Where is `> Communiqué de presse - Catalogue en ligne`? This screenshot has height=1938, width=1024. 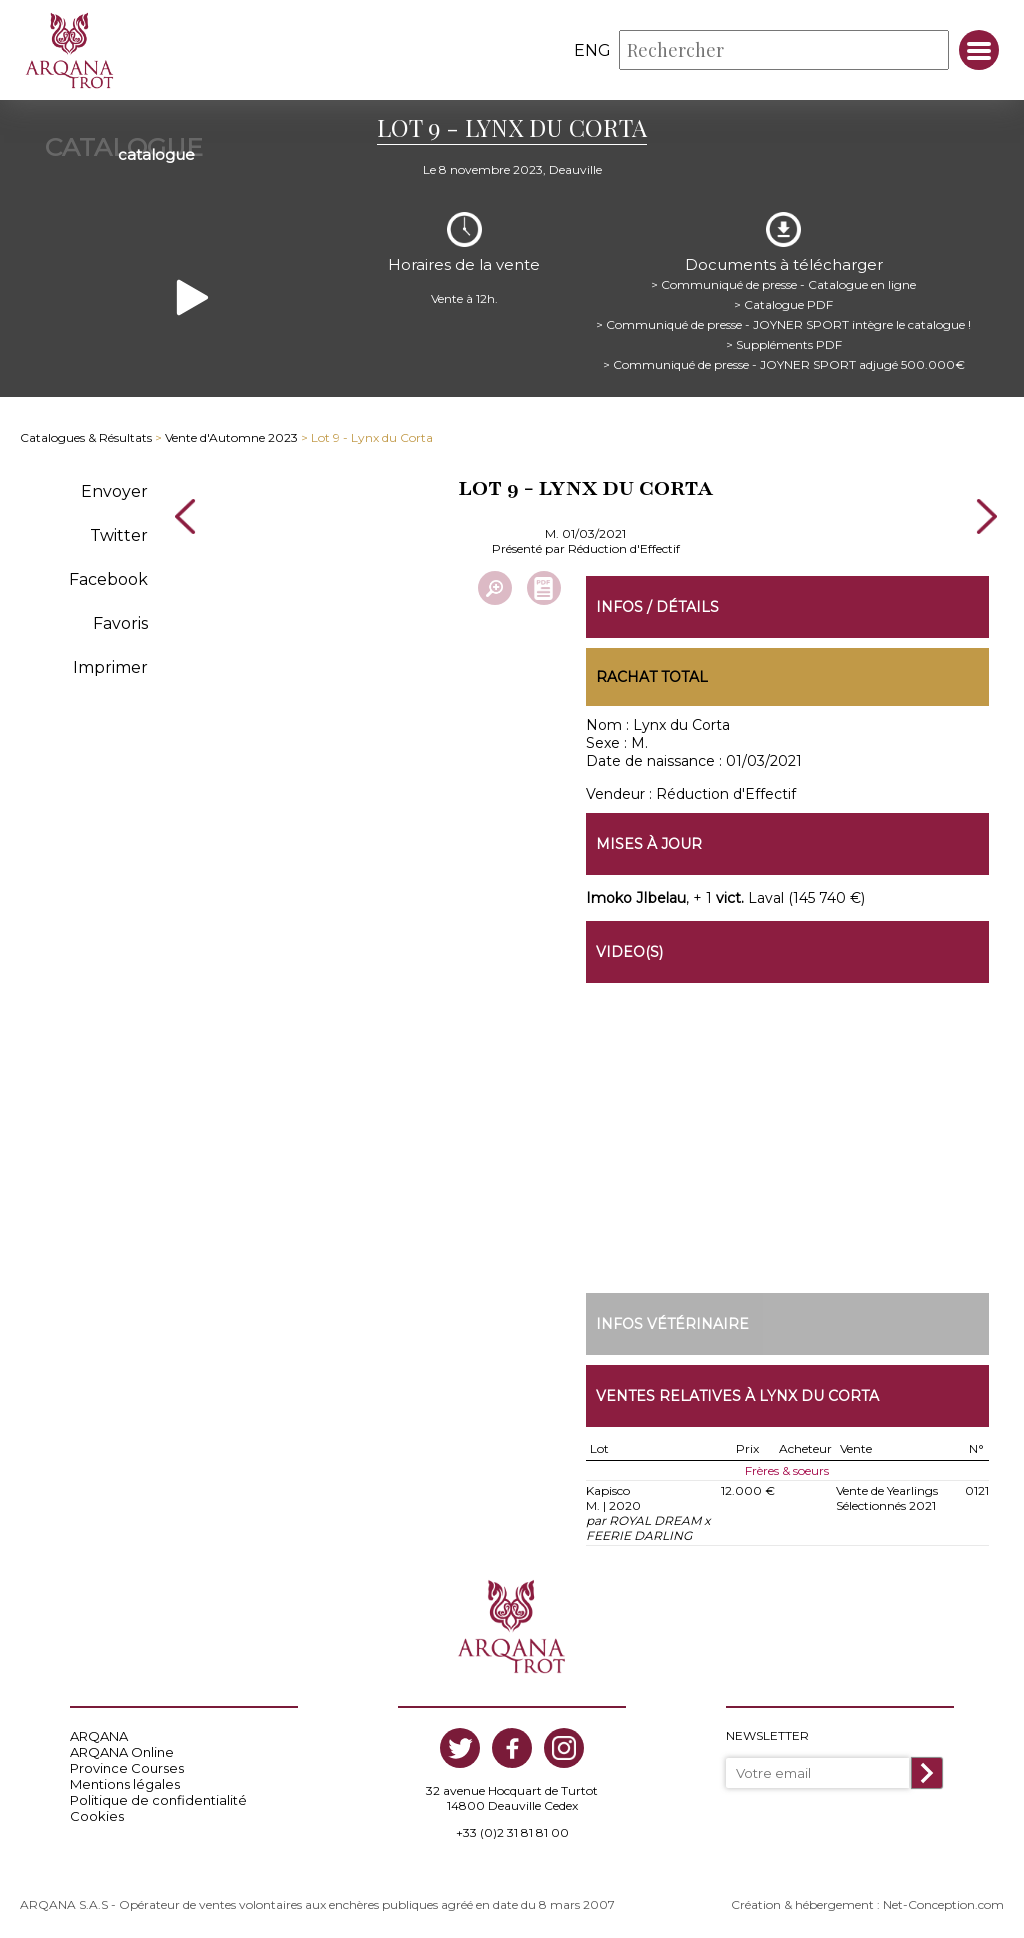 > Communiqué de presse - Catalogue en ligne is located at coordinates (783, 284).